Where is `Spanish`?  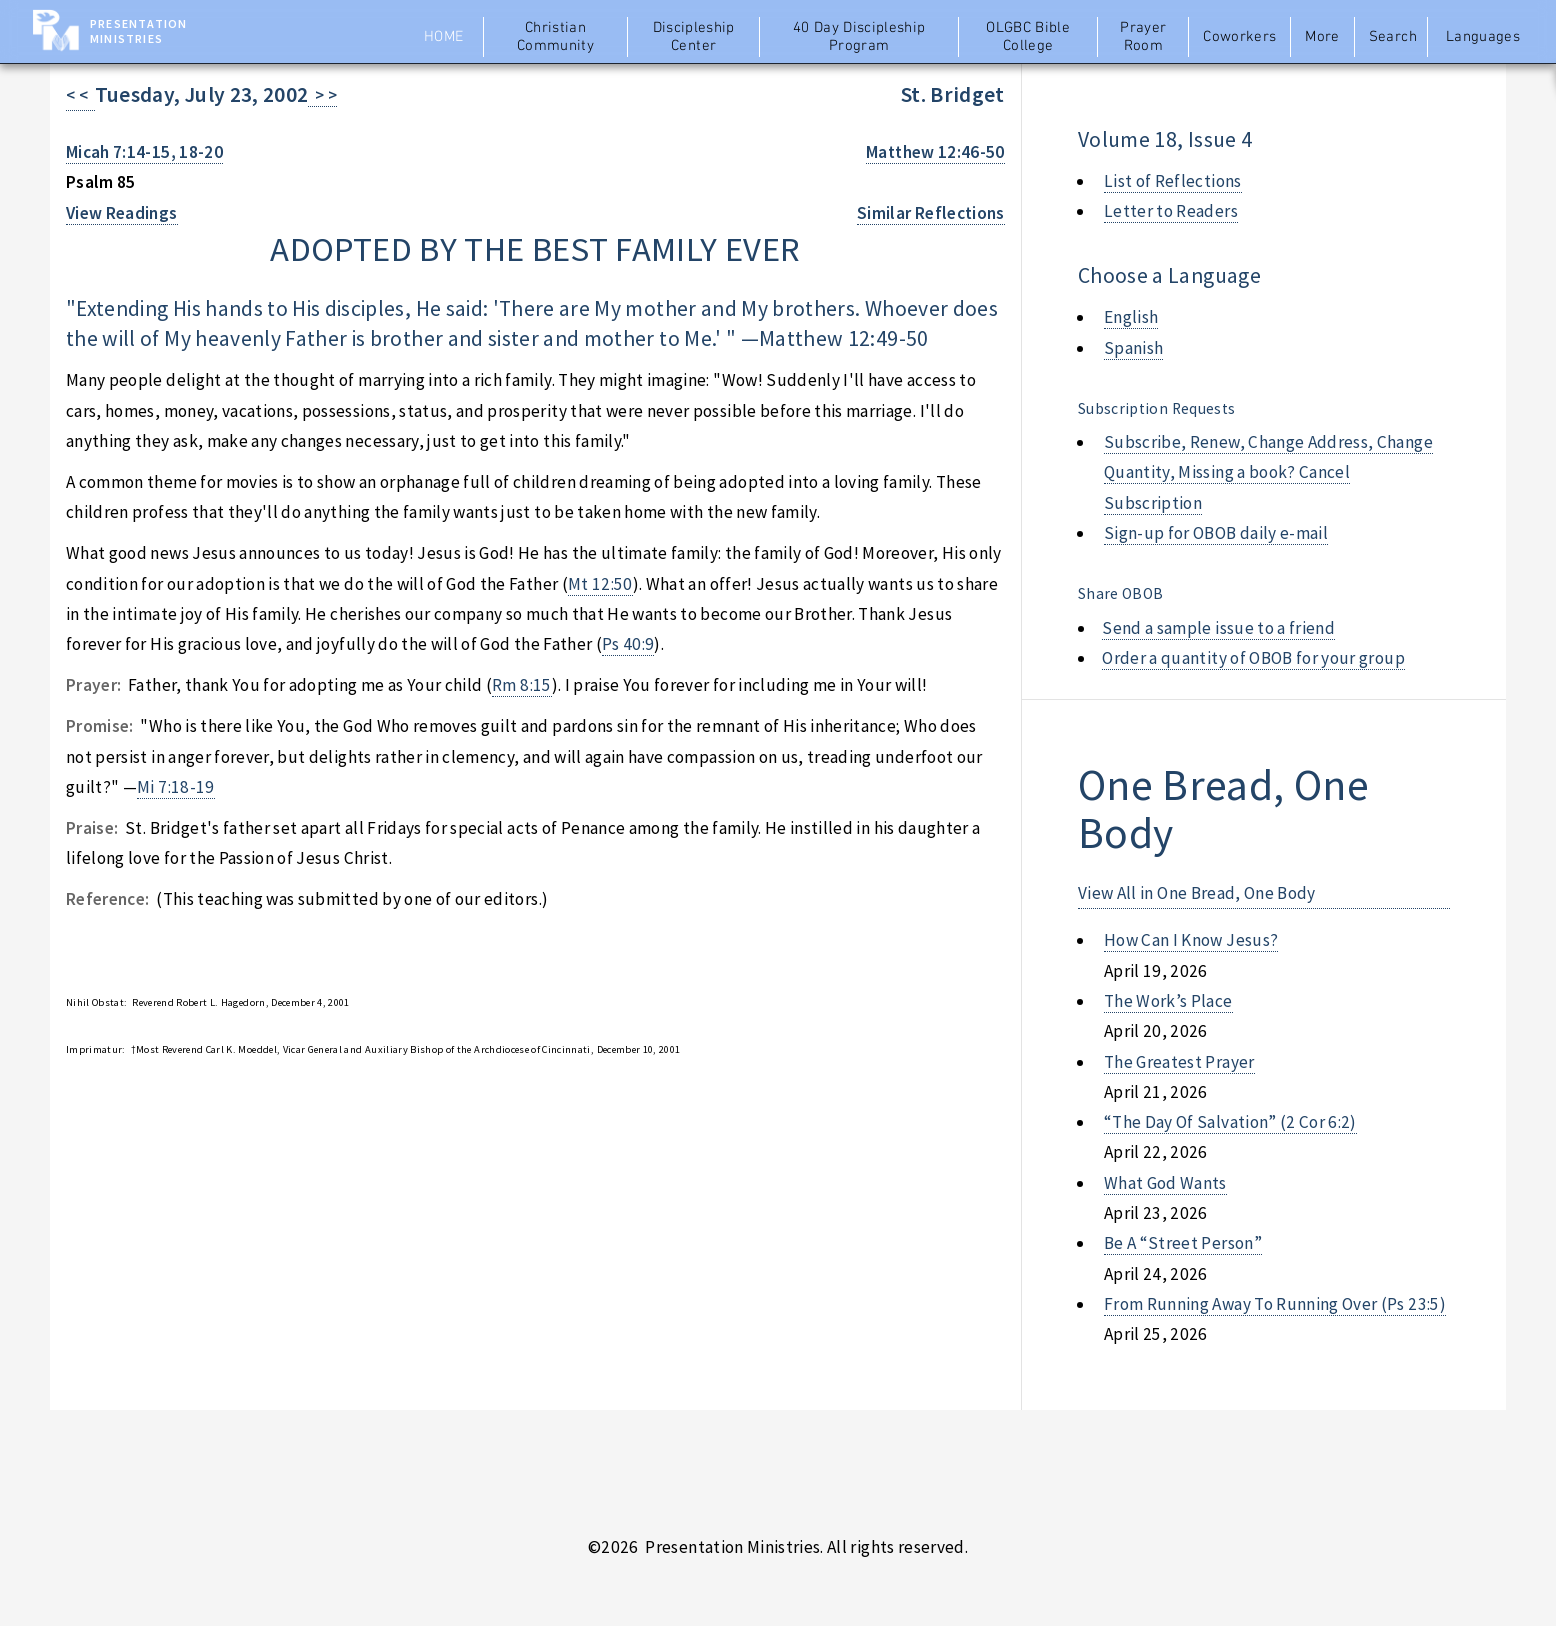 Spanish is located at coordinates (1133, 348).